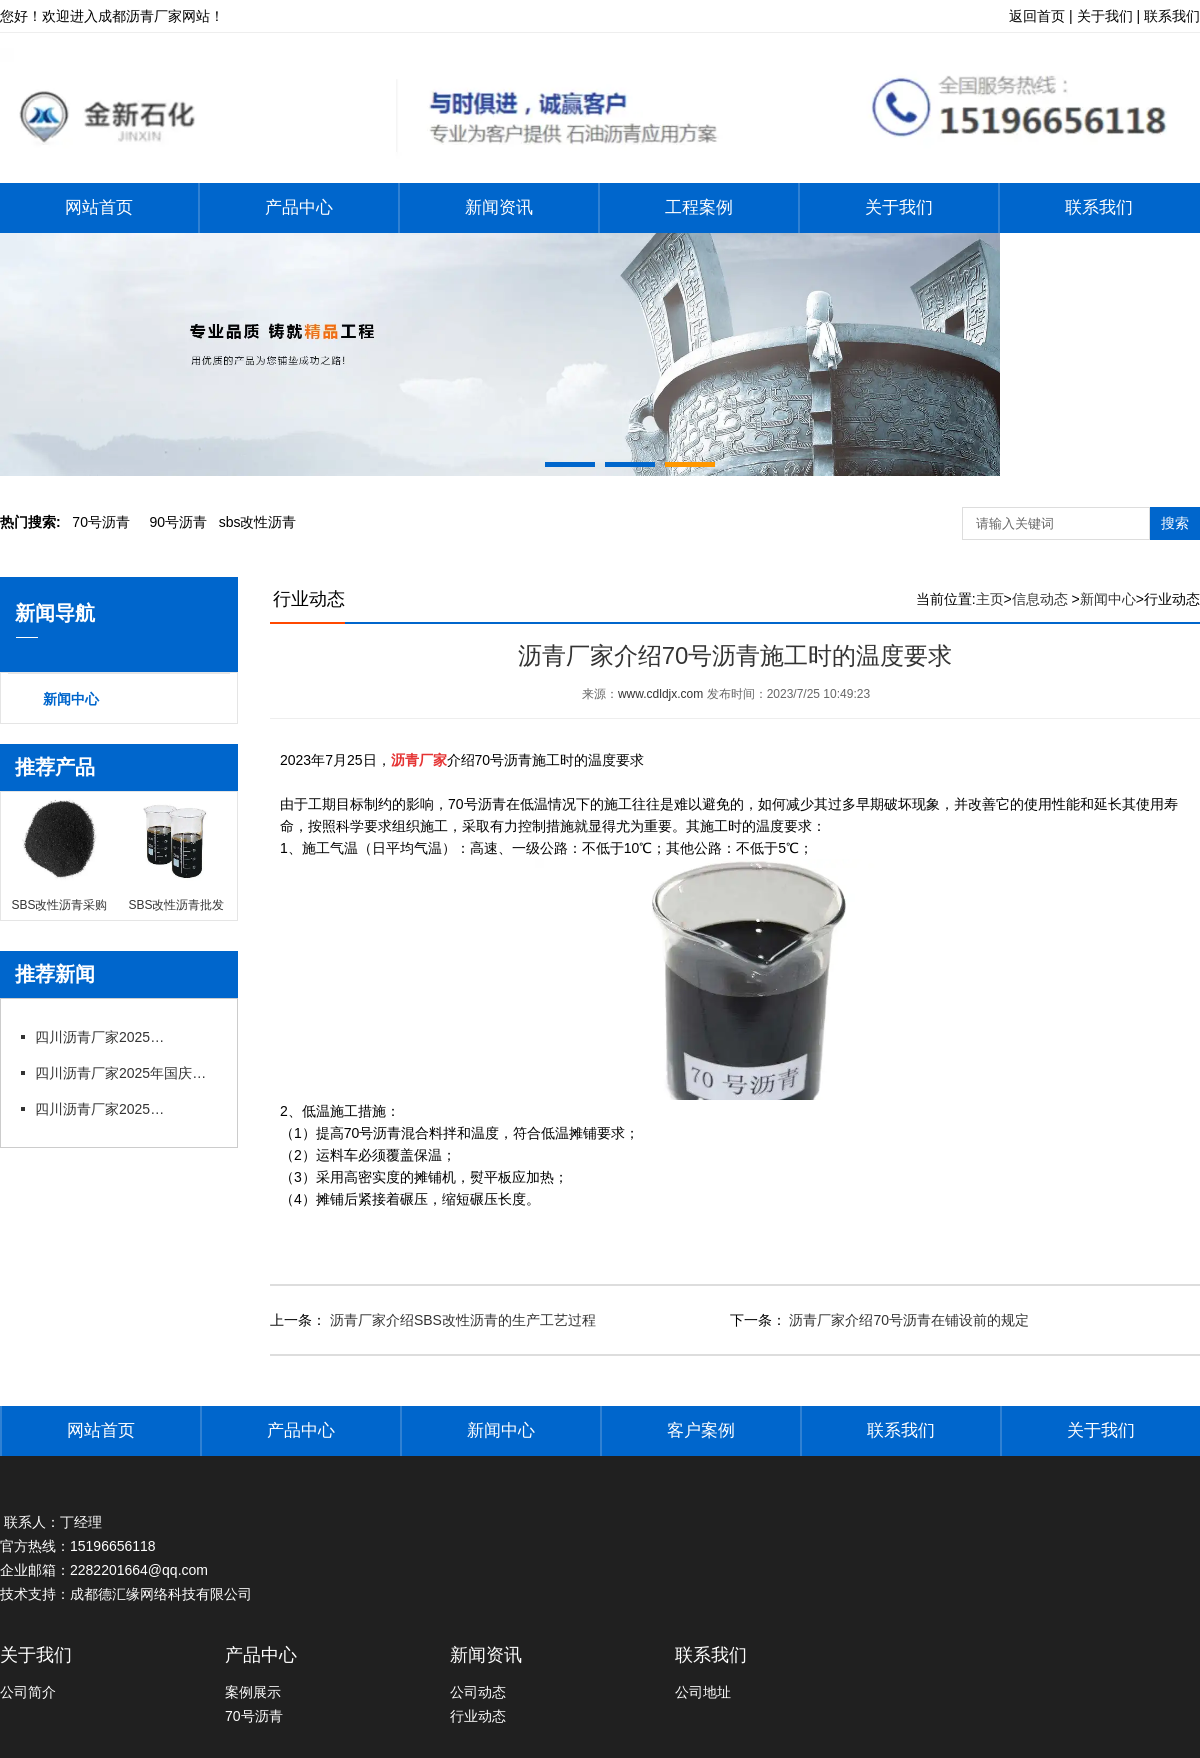 The height and width of the screenshot is (1758, 1200). What do you see at coordinates (907, 1320) in the screenshot?
I see `沥青厂家介绍70号沥青在铺设前的规定` at bounding box center [907, 1320].